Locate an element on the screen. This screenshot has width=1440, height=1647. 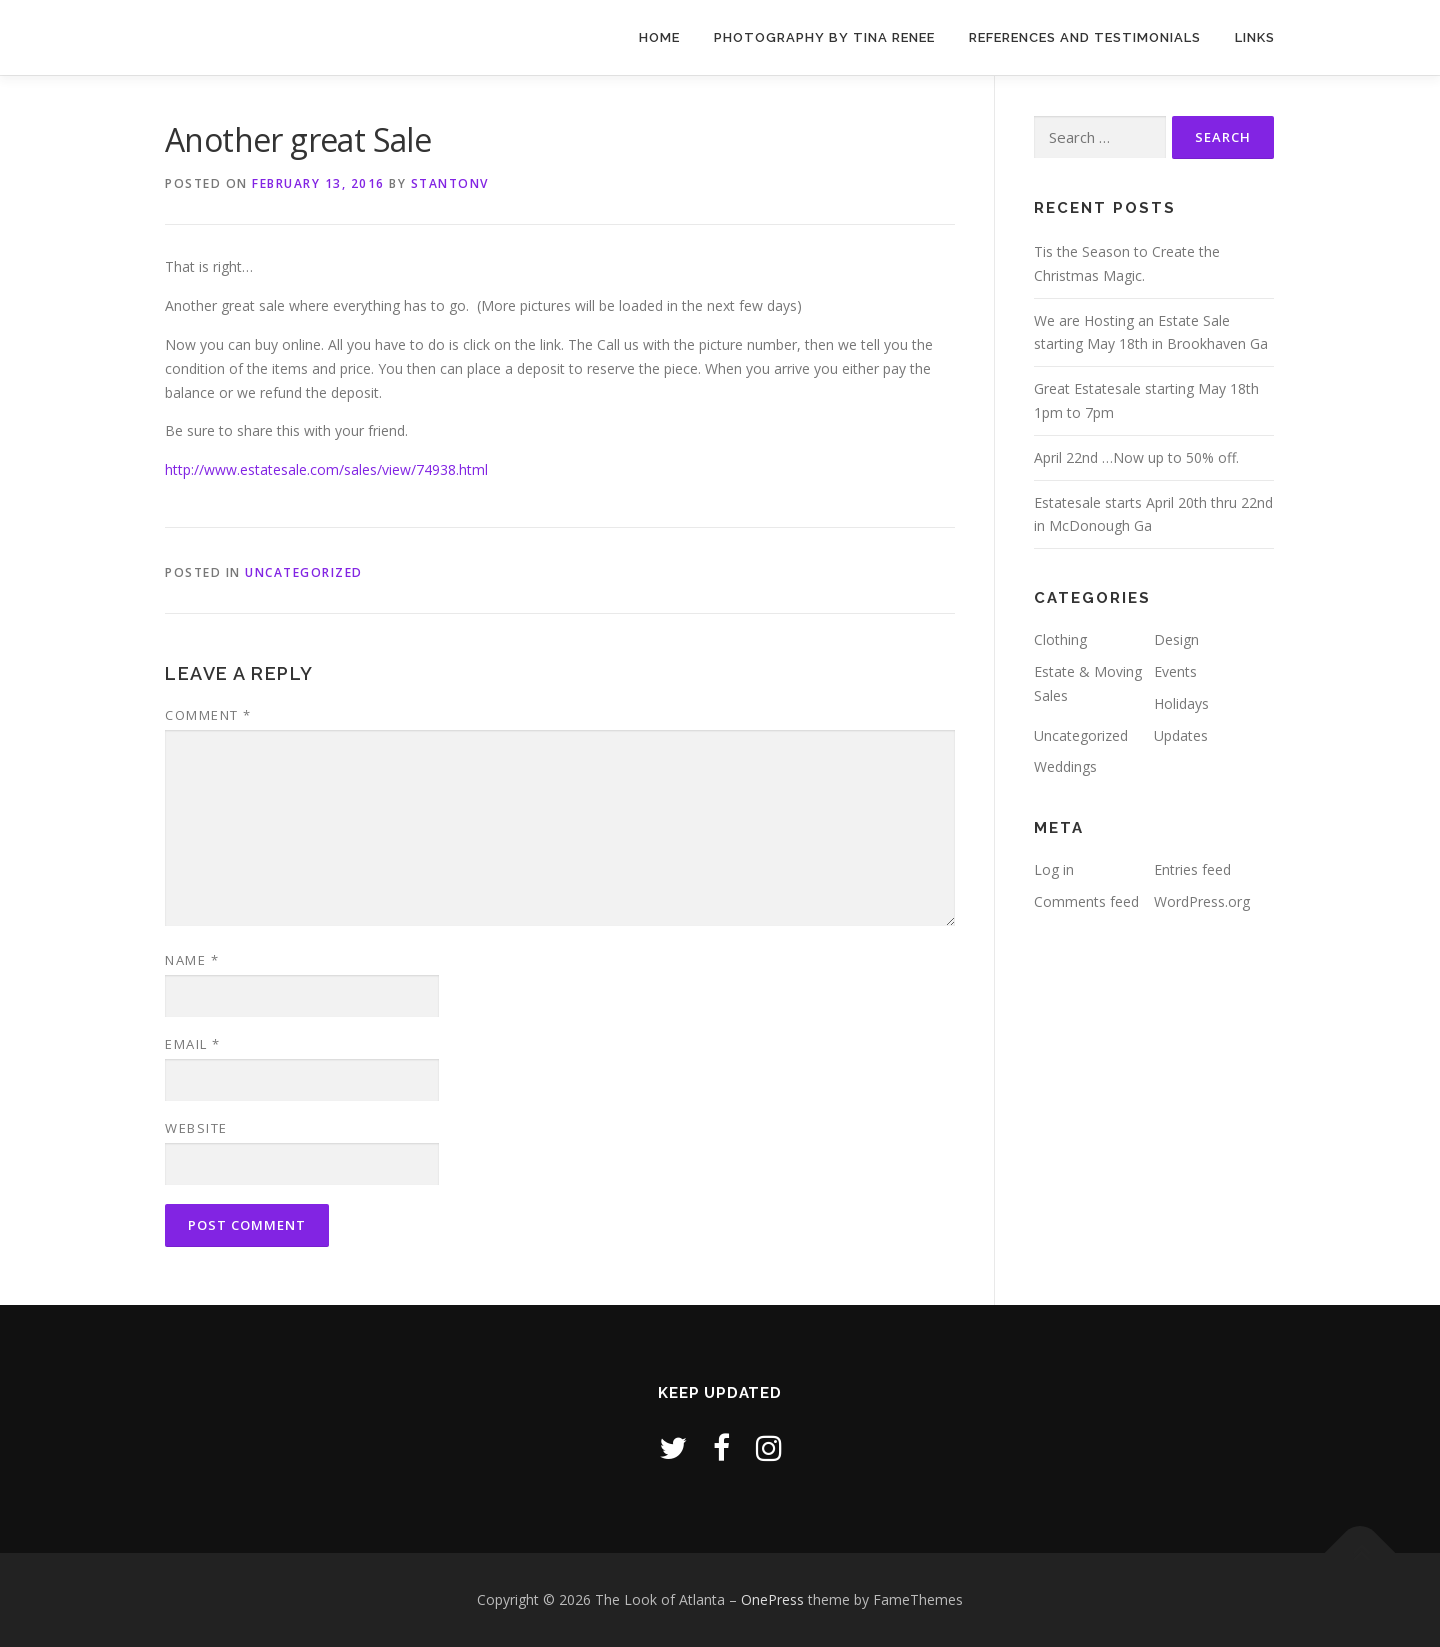
Photography by Tina Renee is located at coordinates (824, 37).